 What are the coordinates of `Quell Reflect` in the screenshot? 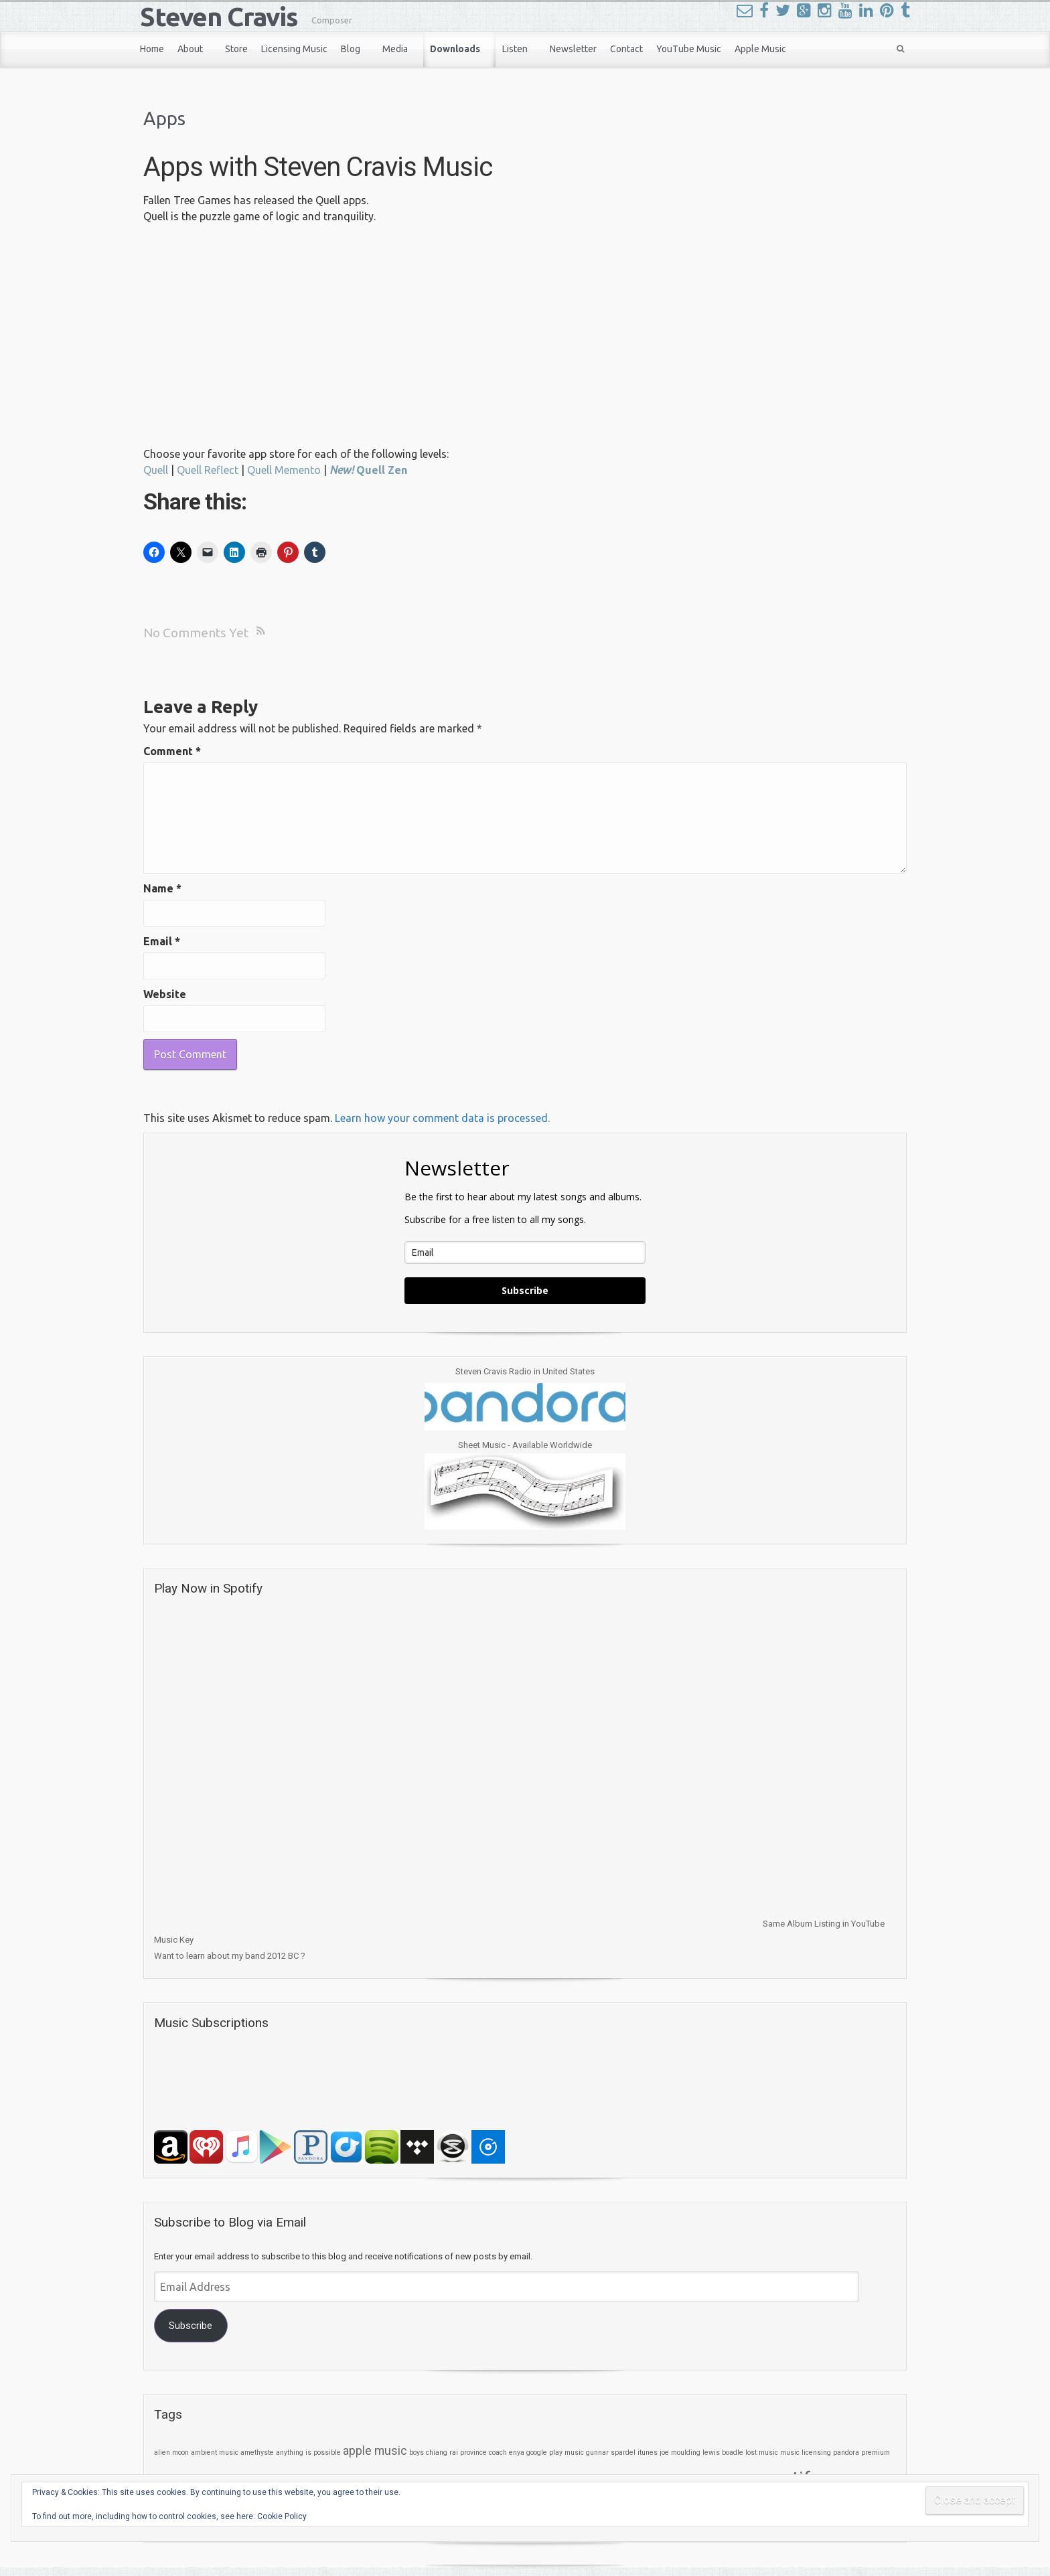 It's located at (207, 470).